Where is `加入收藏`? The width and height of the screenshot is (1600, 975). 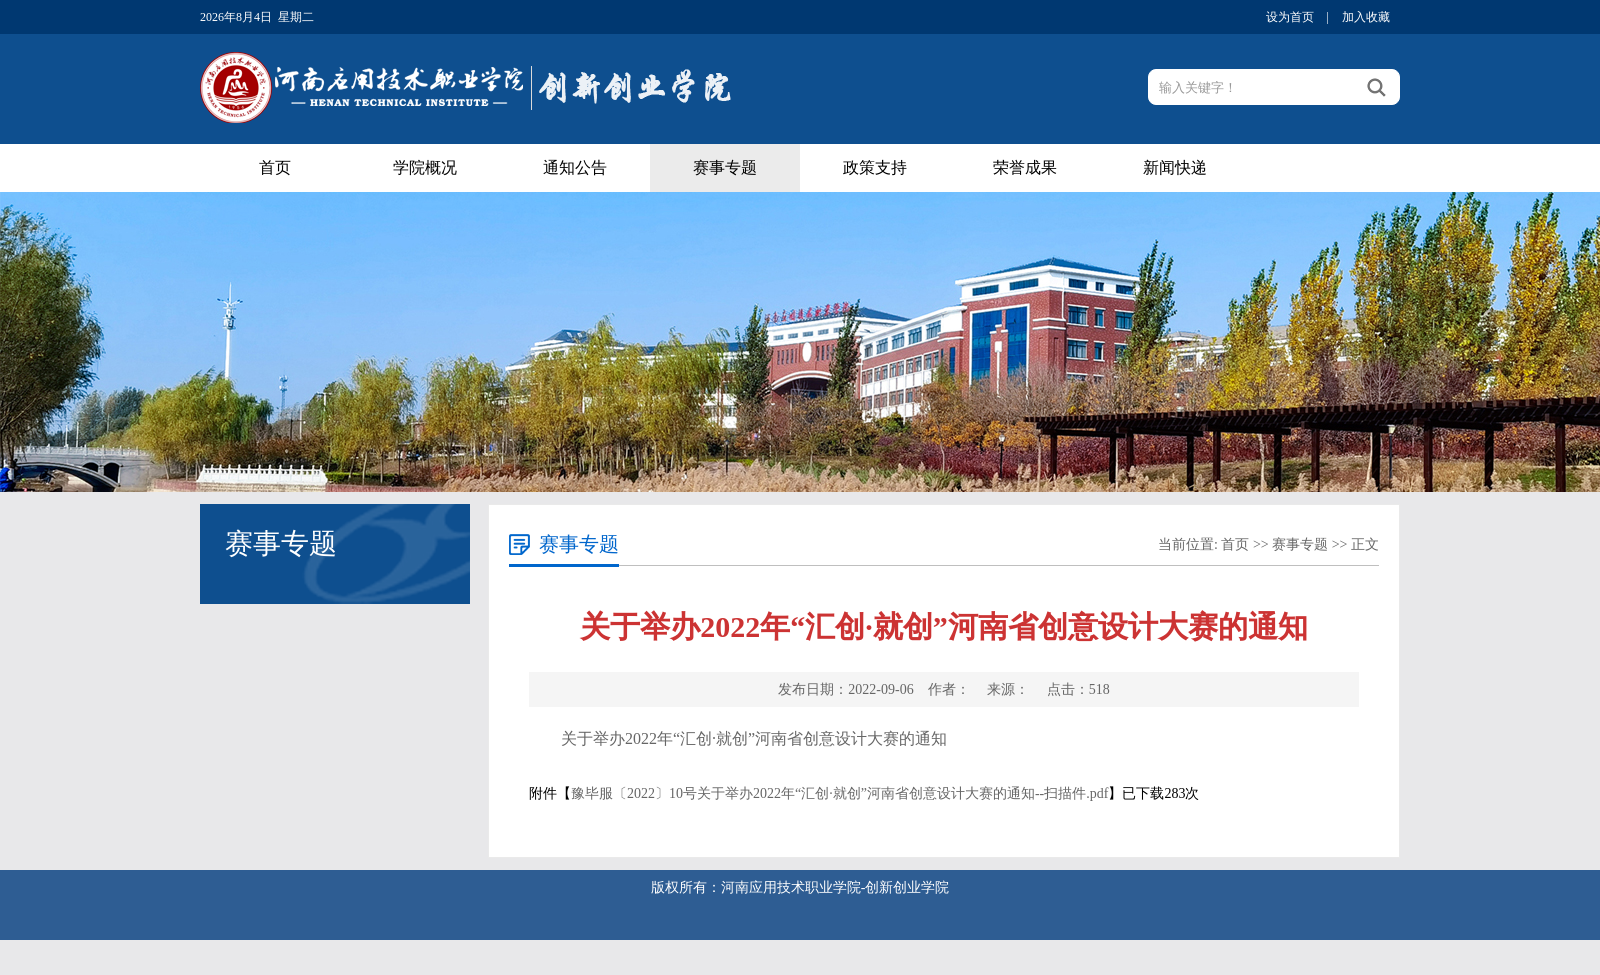
加入收藏 is located at coordinates (1366, 17).